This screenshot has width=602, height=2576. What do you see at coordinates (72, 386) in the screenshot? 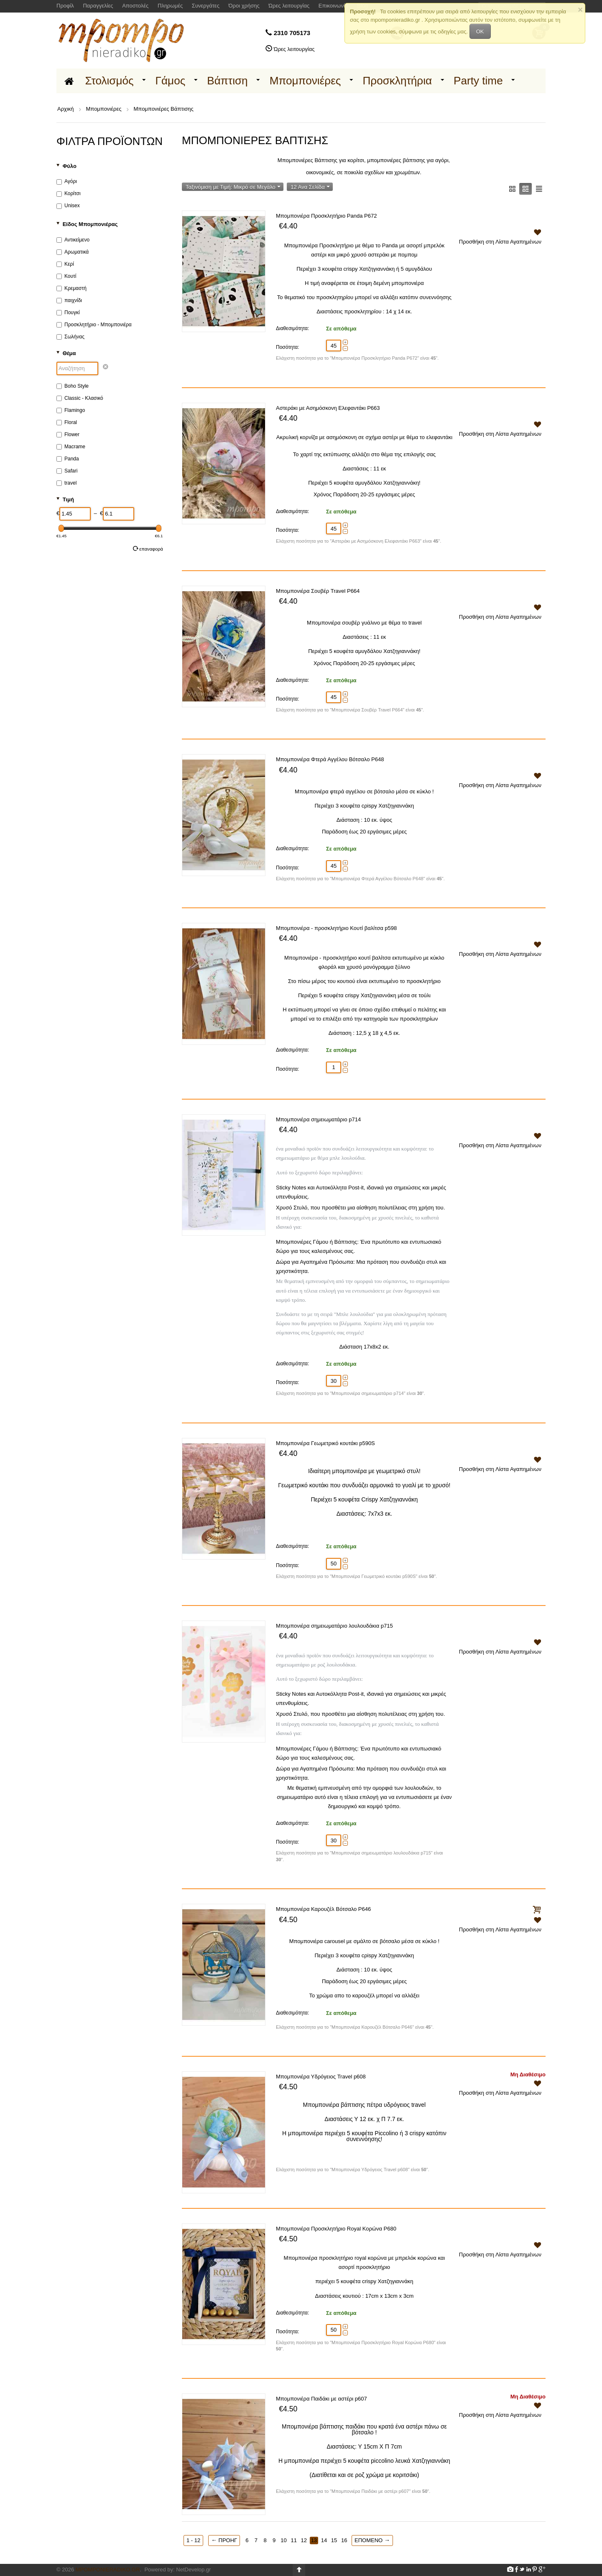
I see `Boho Style` at bounding box center [72, 386].